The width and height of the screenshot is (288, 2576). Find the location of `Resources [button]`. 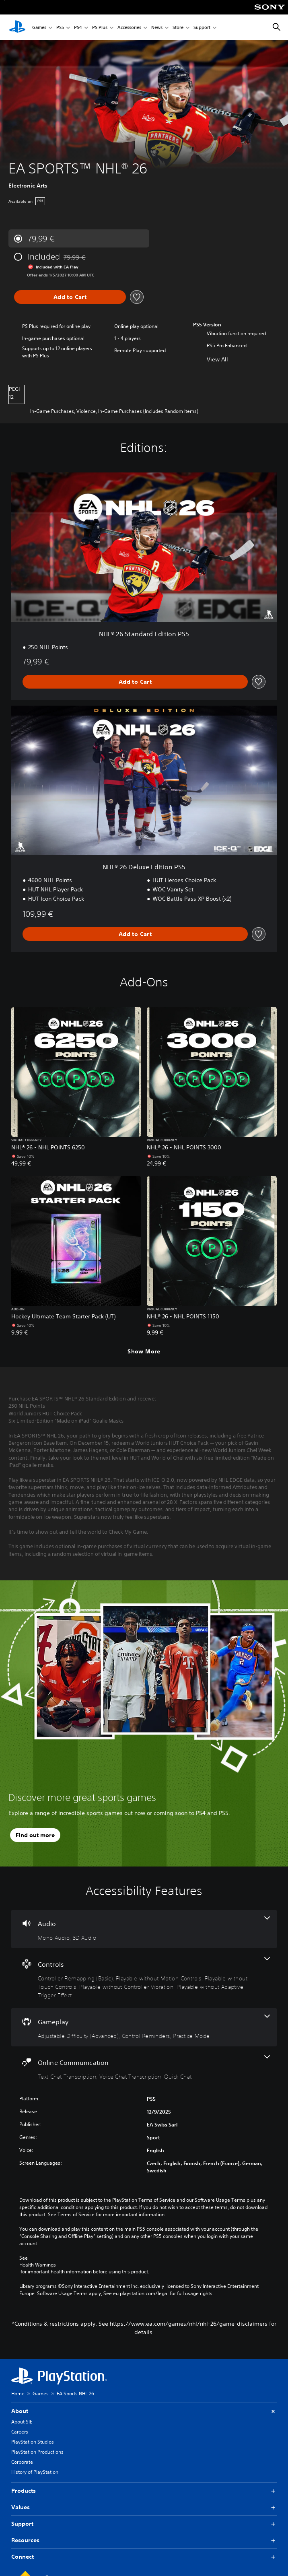

Resources [button] is located at coordinates (144, 2540).